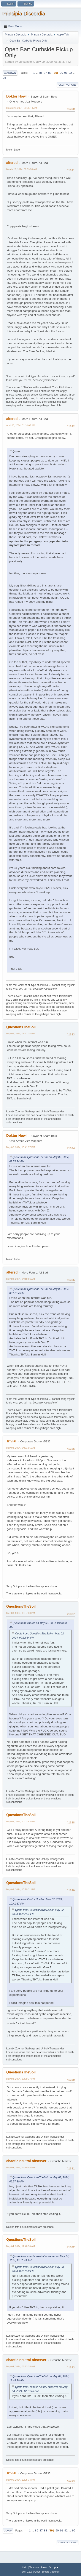  I want to click on 86, so click(41, 72).